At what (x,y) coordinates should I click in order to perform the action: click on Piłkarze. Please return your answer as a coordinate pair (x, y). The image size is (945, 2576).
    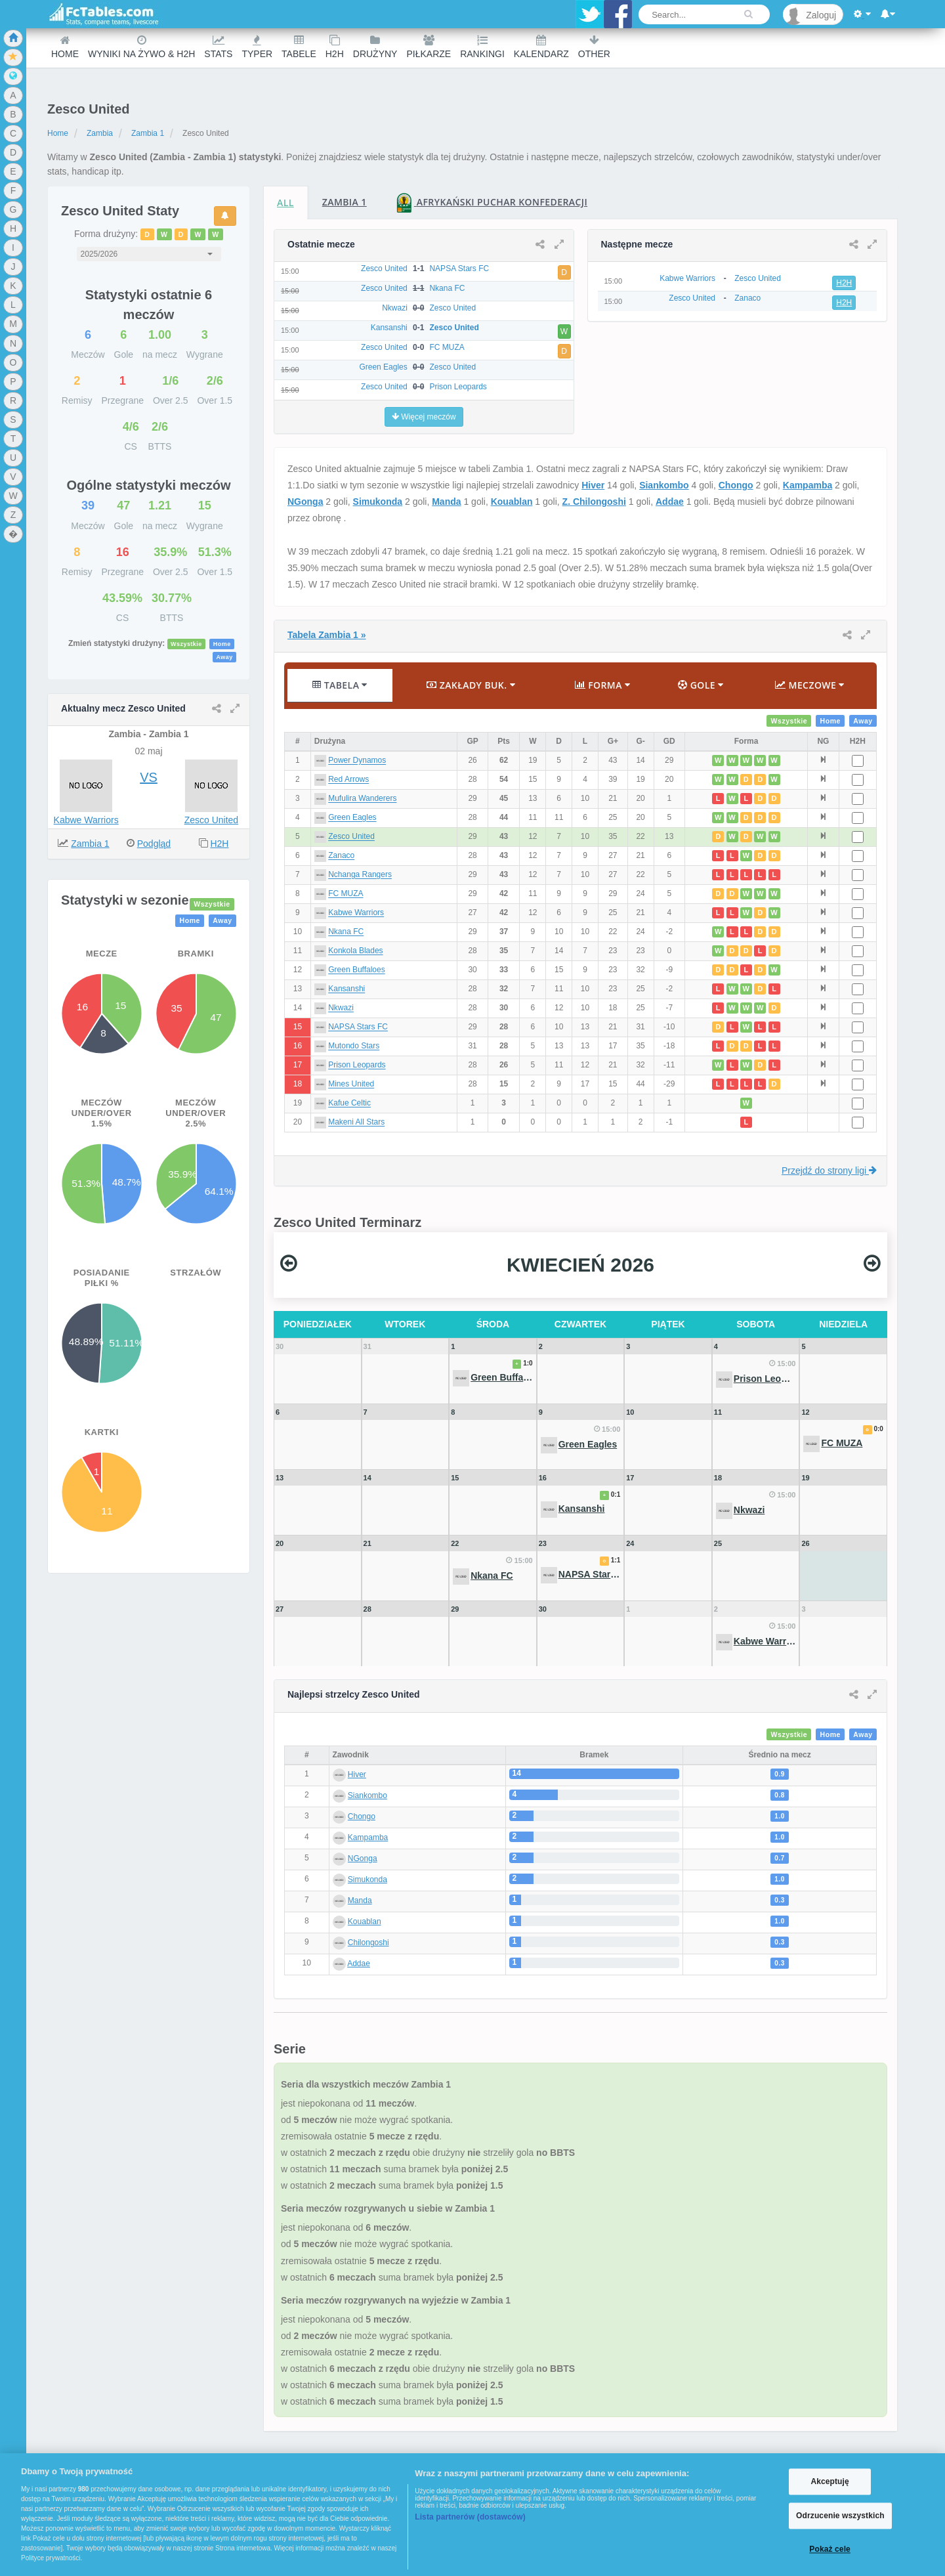
    Looking at the image, I should click on (428, 47).